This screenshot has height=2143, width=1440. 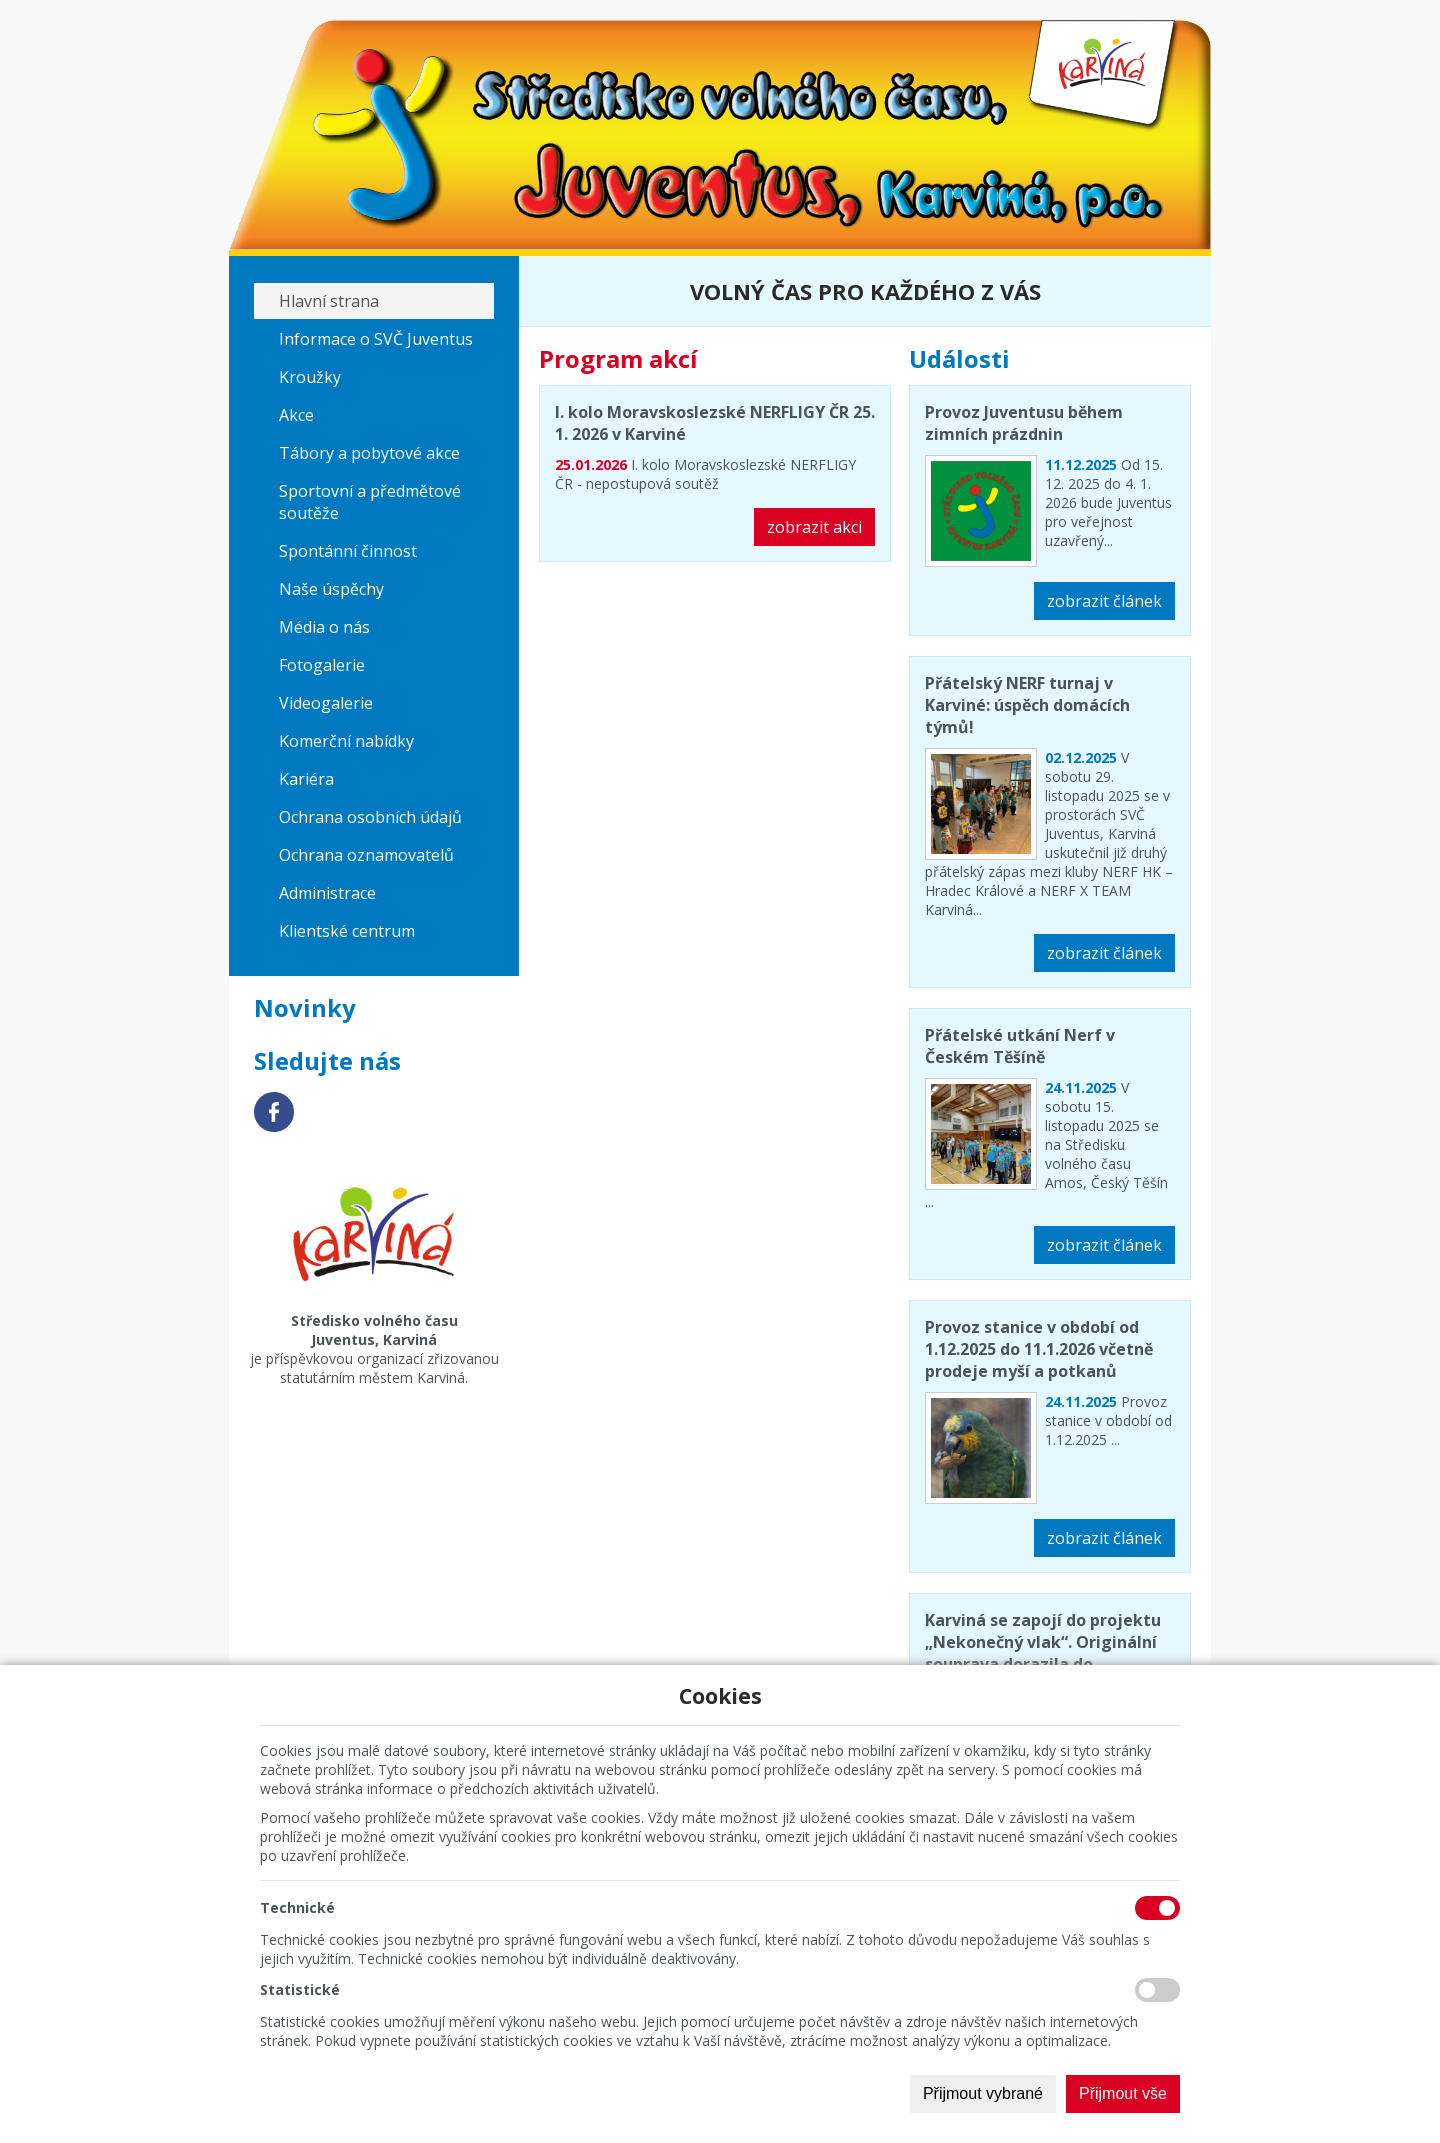 What do you see at coordinates (1104, 601) in the screenshot?
I see `zobrazit článek` at bounding box center [1104, 601].